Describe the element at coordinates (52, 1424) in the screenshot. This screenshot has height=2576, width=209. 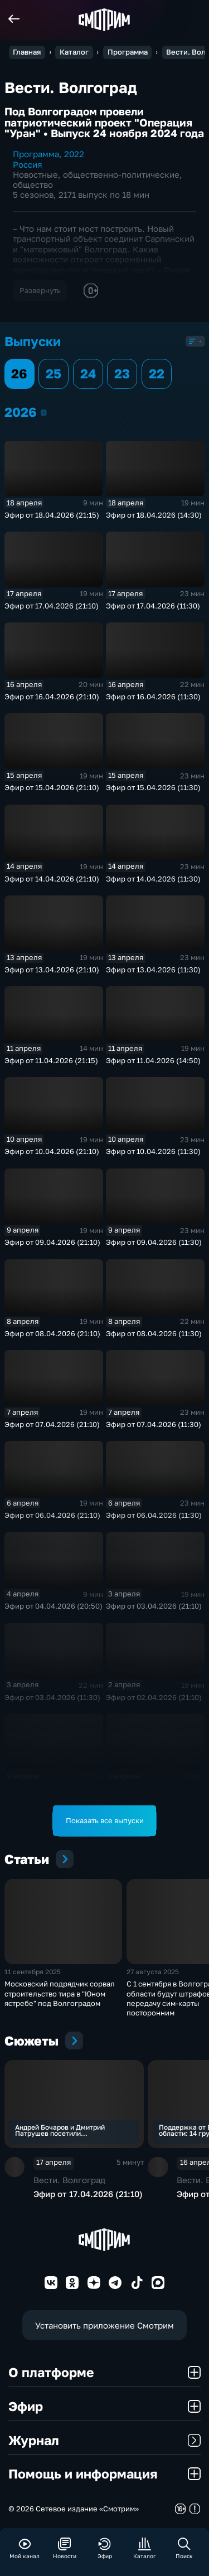
I see `Эфир от 07.04.2026 (21:10)` at that location.